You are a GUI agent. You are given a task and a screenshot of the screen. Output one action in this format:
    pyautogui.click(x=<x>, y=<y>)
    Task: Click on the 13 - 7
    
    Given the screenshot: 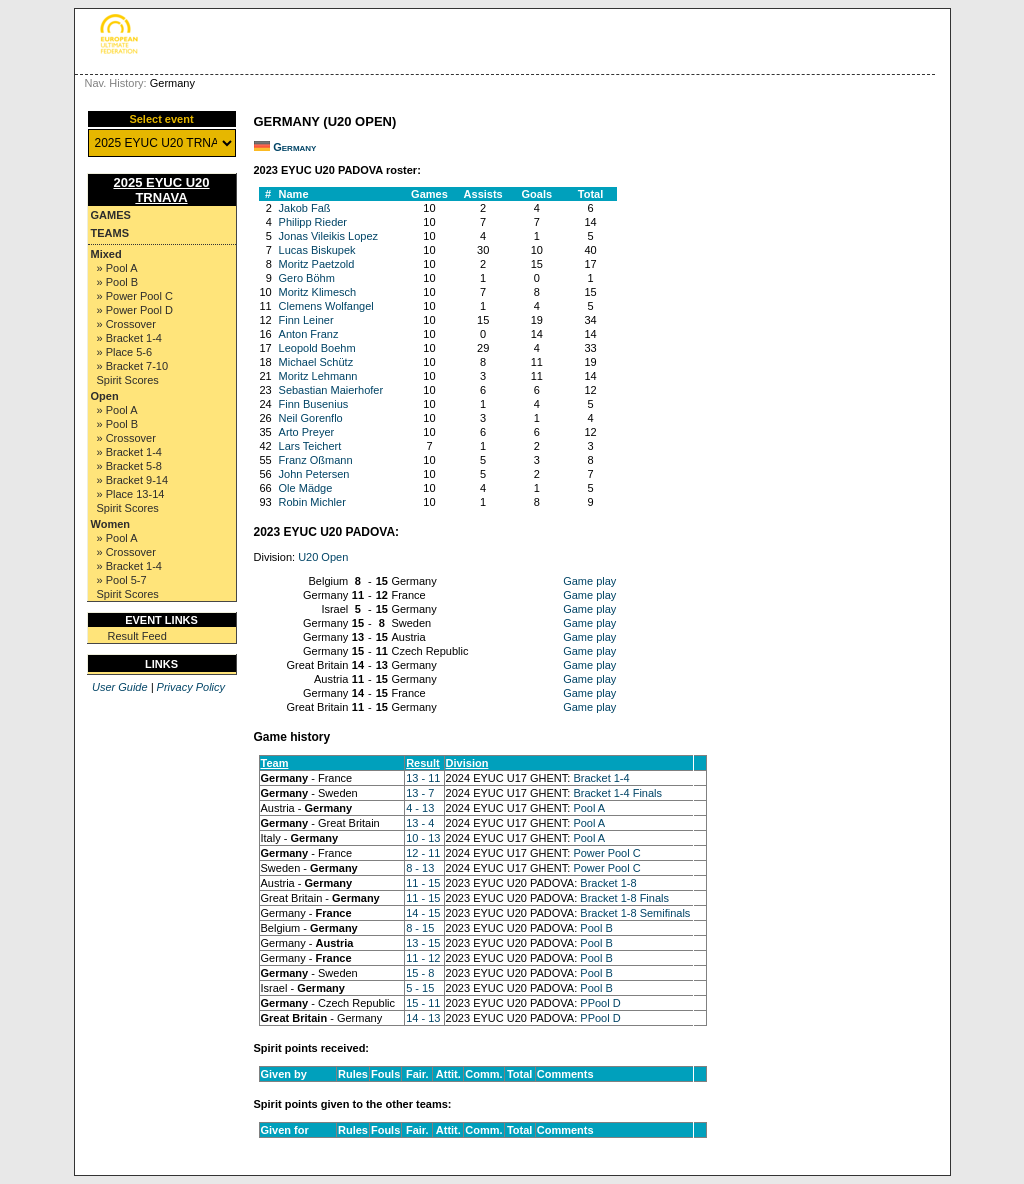 What is the action you would take?
    pyautogui.click(x=420, y=793)
    